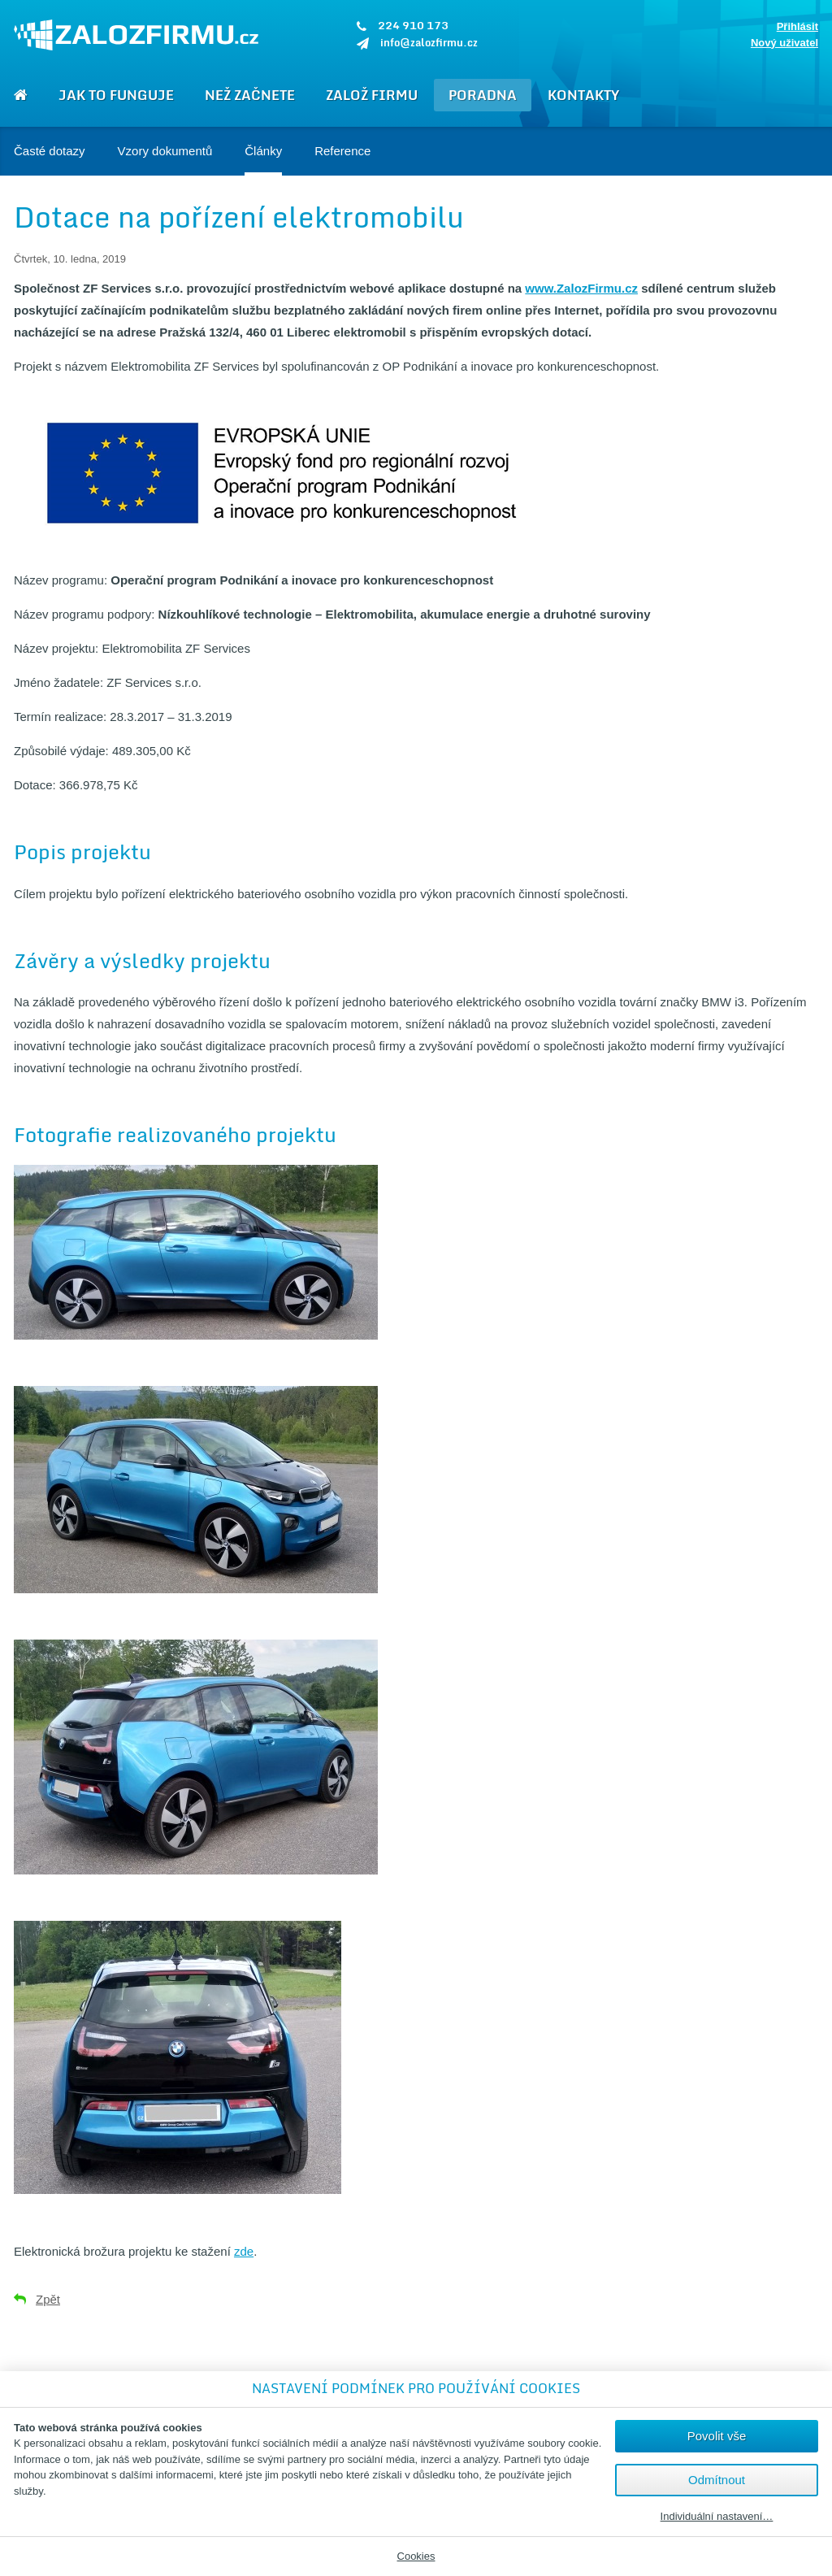  I want to click on www.ZalozFirmu.cz, so click(581, 288).